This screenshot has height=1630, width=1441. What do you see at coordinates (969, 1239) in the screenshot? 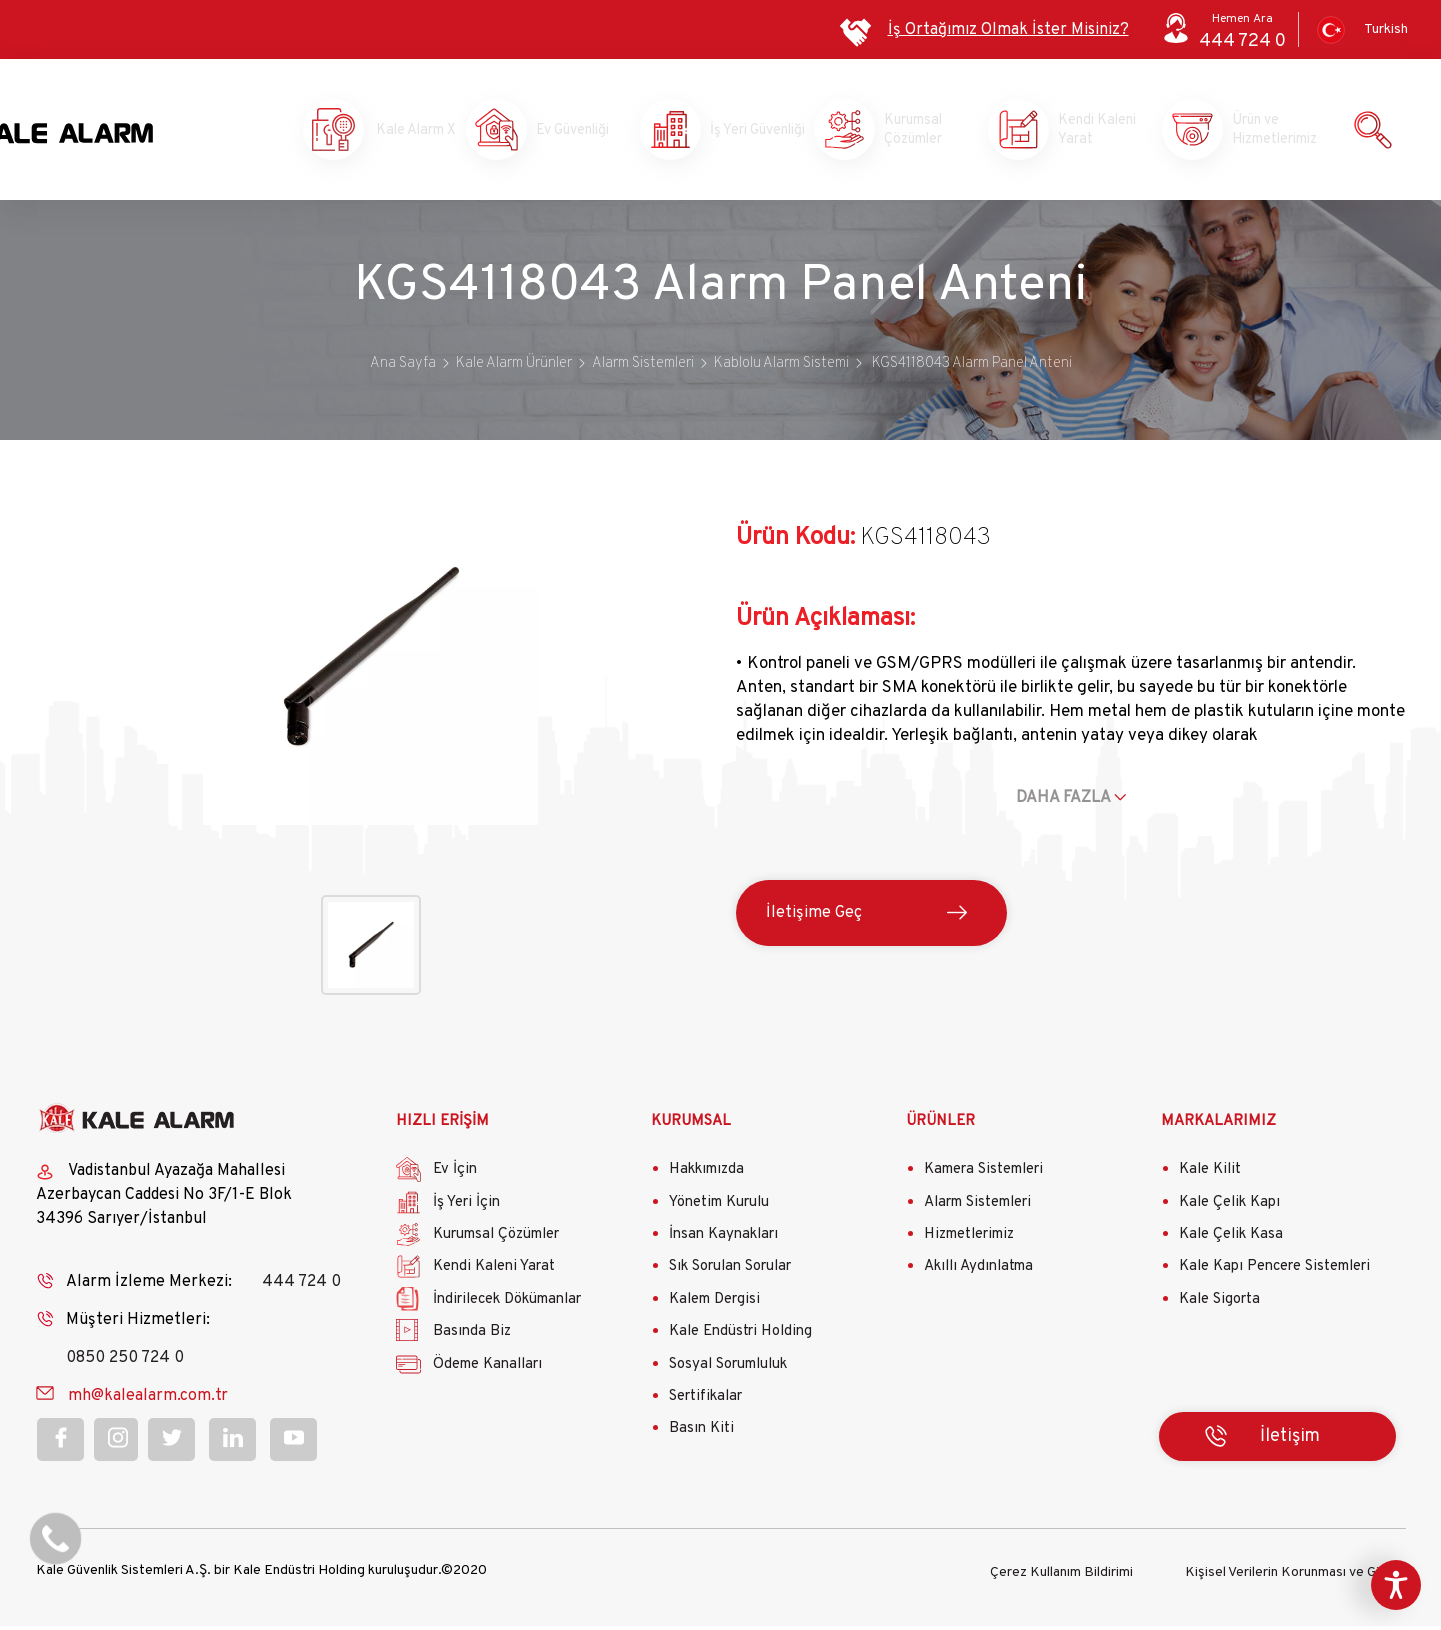
I see `Hizmetlerimiz` at bounding box center [969, 1239].